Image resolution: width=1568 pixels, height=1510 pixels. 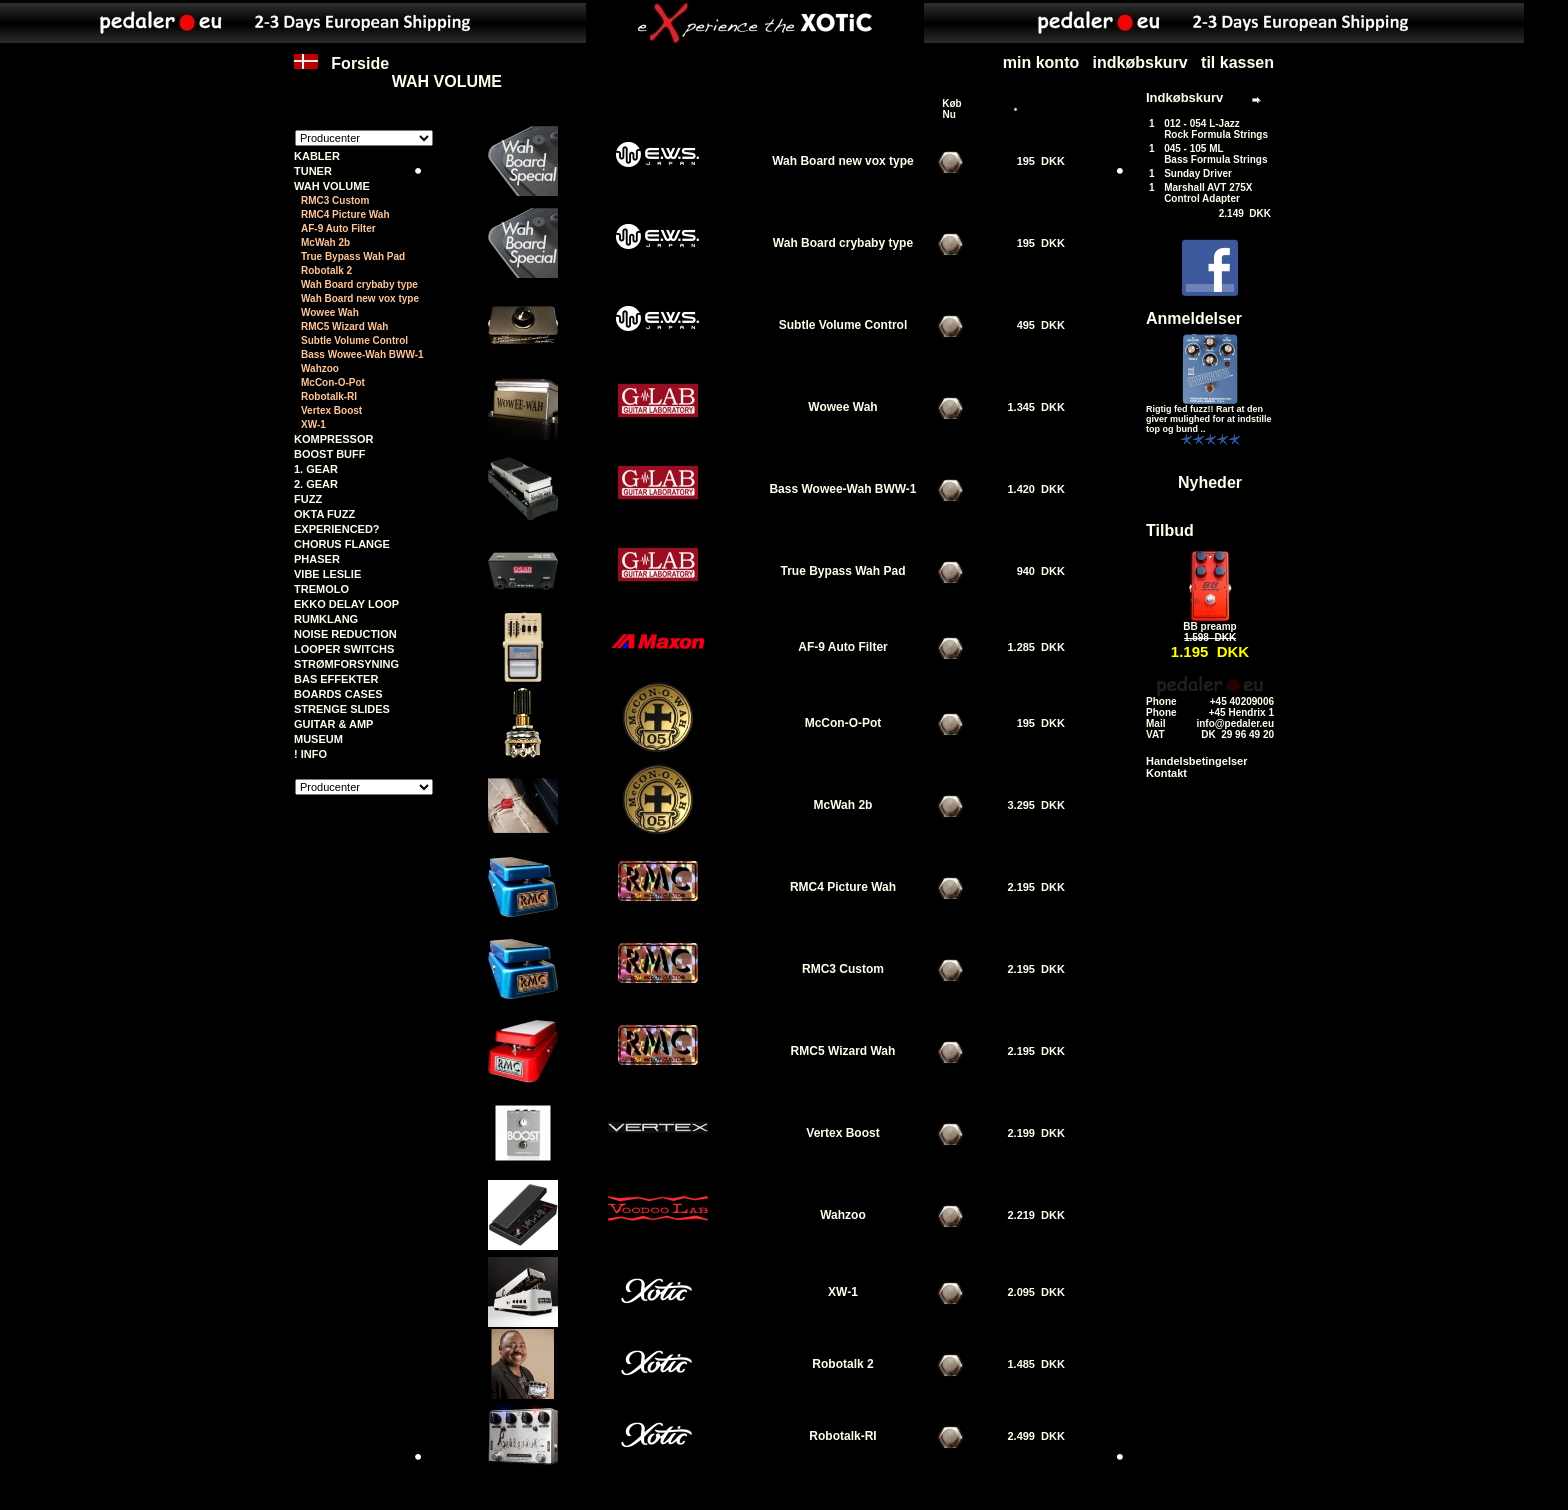 What do you see at coordinates (362, 354) in the screenshot?
I see `Bass Wowee-Wah BWW-1` at bounding box center [362, 354].